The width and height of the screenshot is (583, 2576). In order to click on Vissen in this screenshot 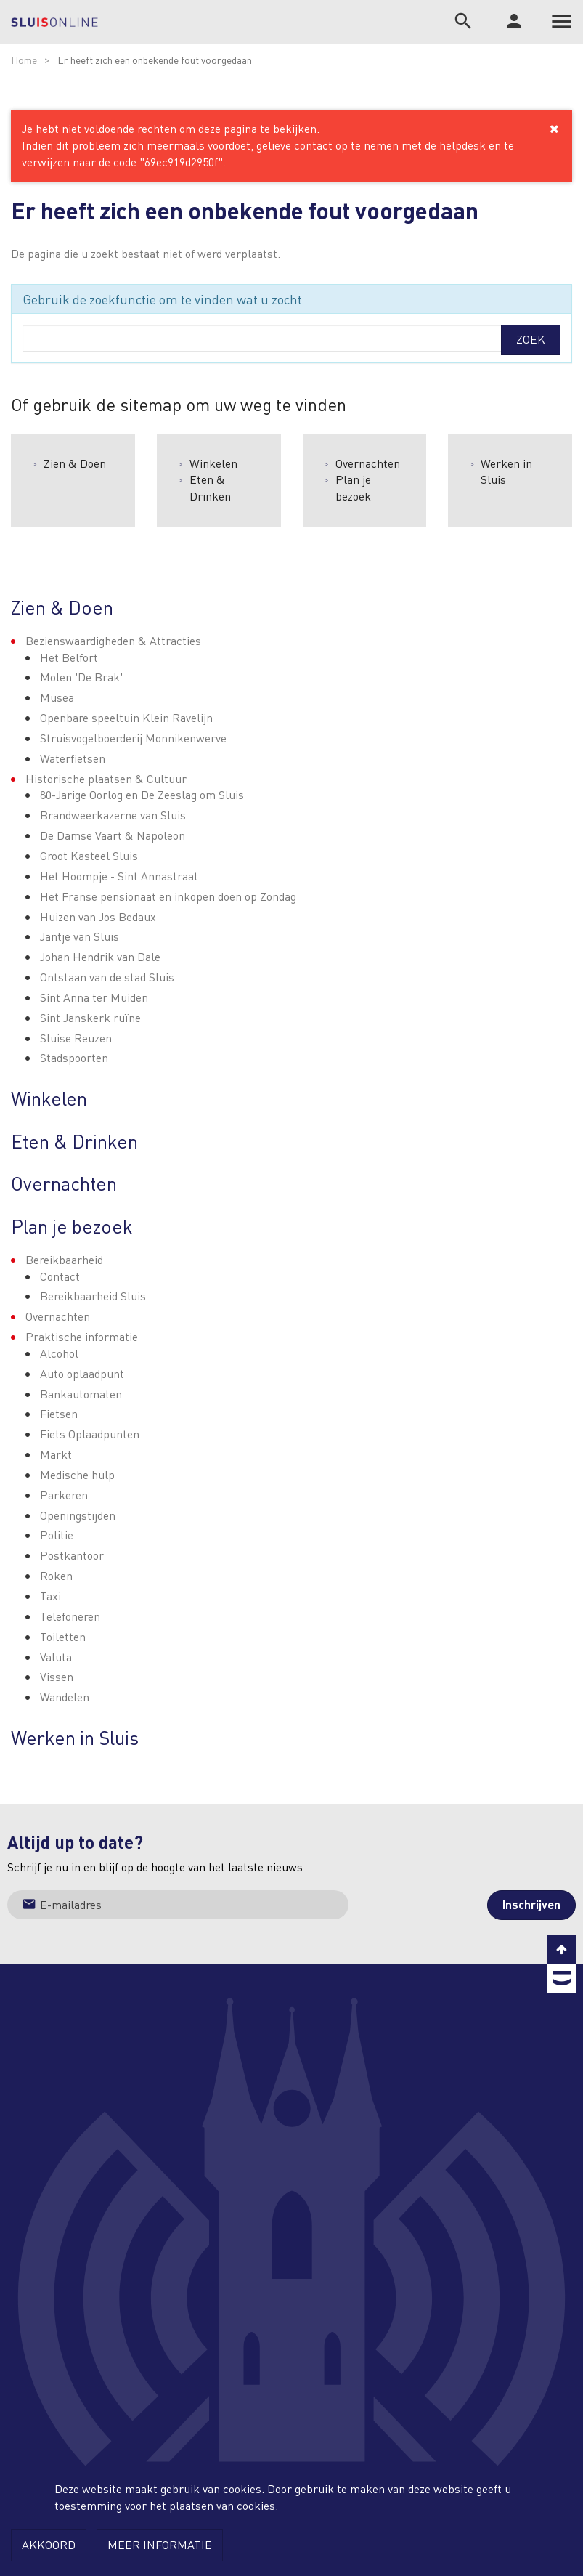, I will do `click(56, 1676)`.